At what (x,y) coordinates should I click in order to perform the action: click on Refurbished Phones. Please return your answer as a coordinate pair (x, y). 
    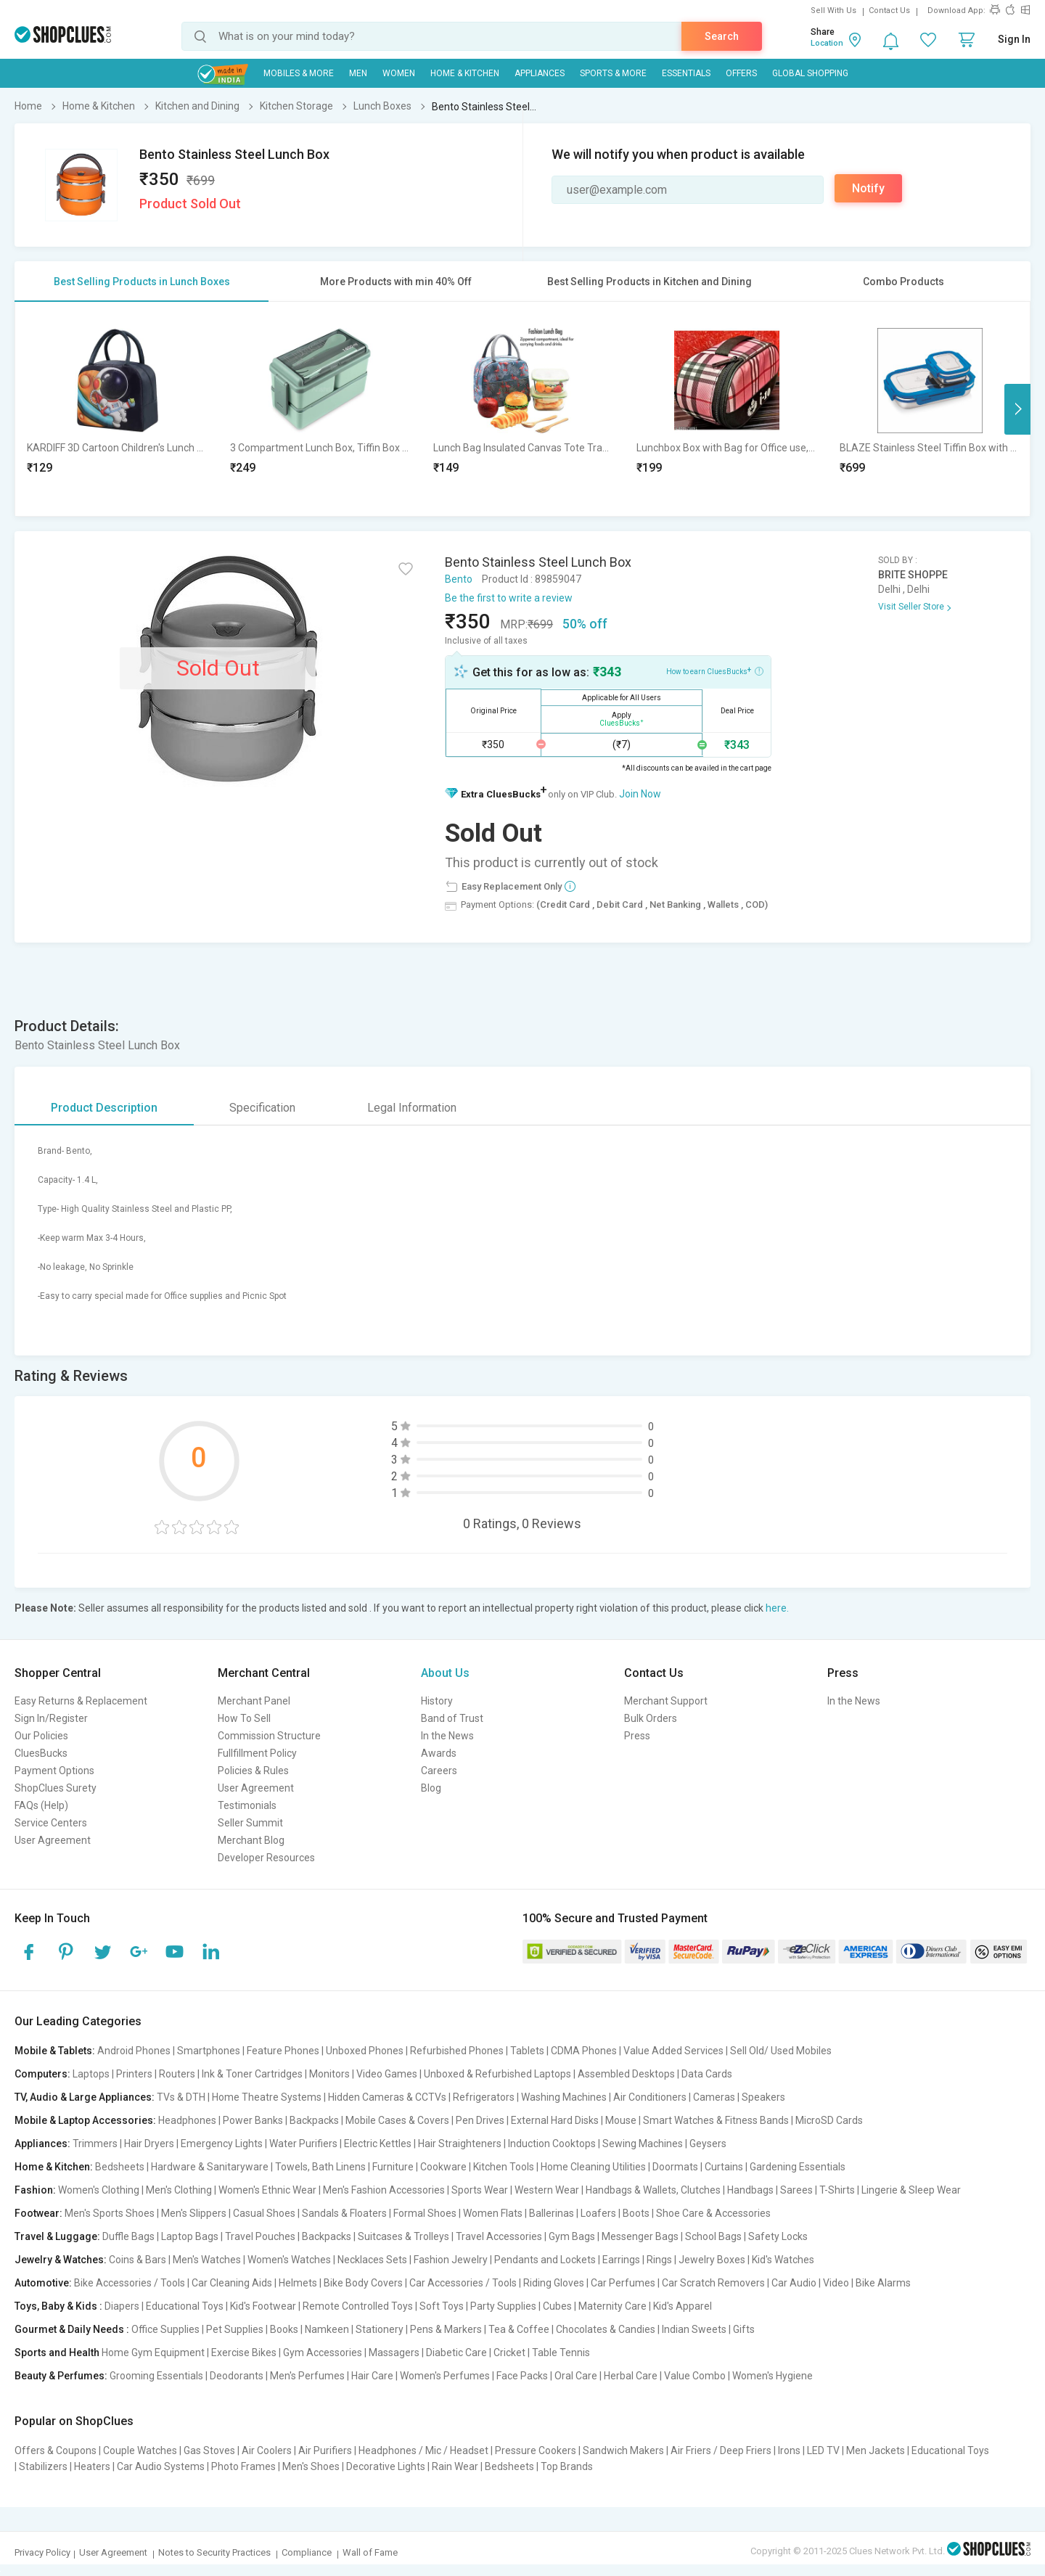
    Looking at the image, I should click on (457, 2050).